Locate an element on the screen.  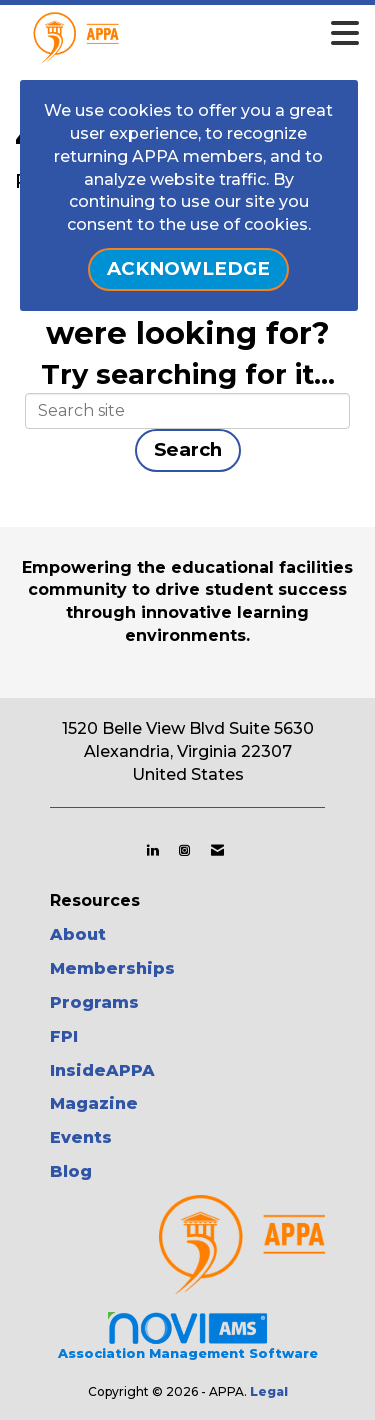
Events is located at coordinates (81, 1137).